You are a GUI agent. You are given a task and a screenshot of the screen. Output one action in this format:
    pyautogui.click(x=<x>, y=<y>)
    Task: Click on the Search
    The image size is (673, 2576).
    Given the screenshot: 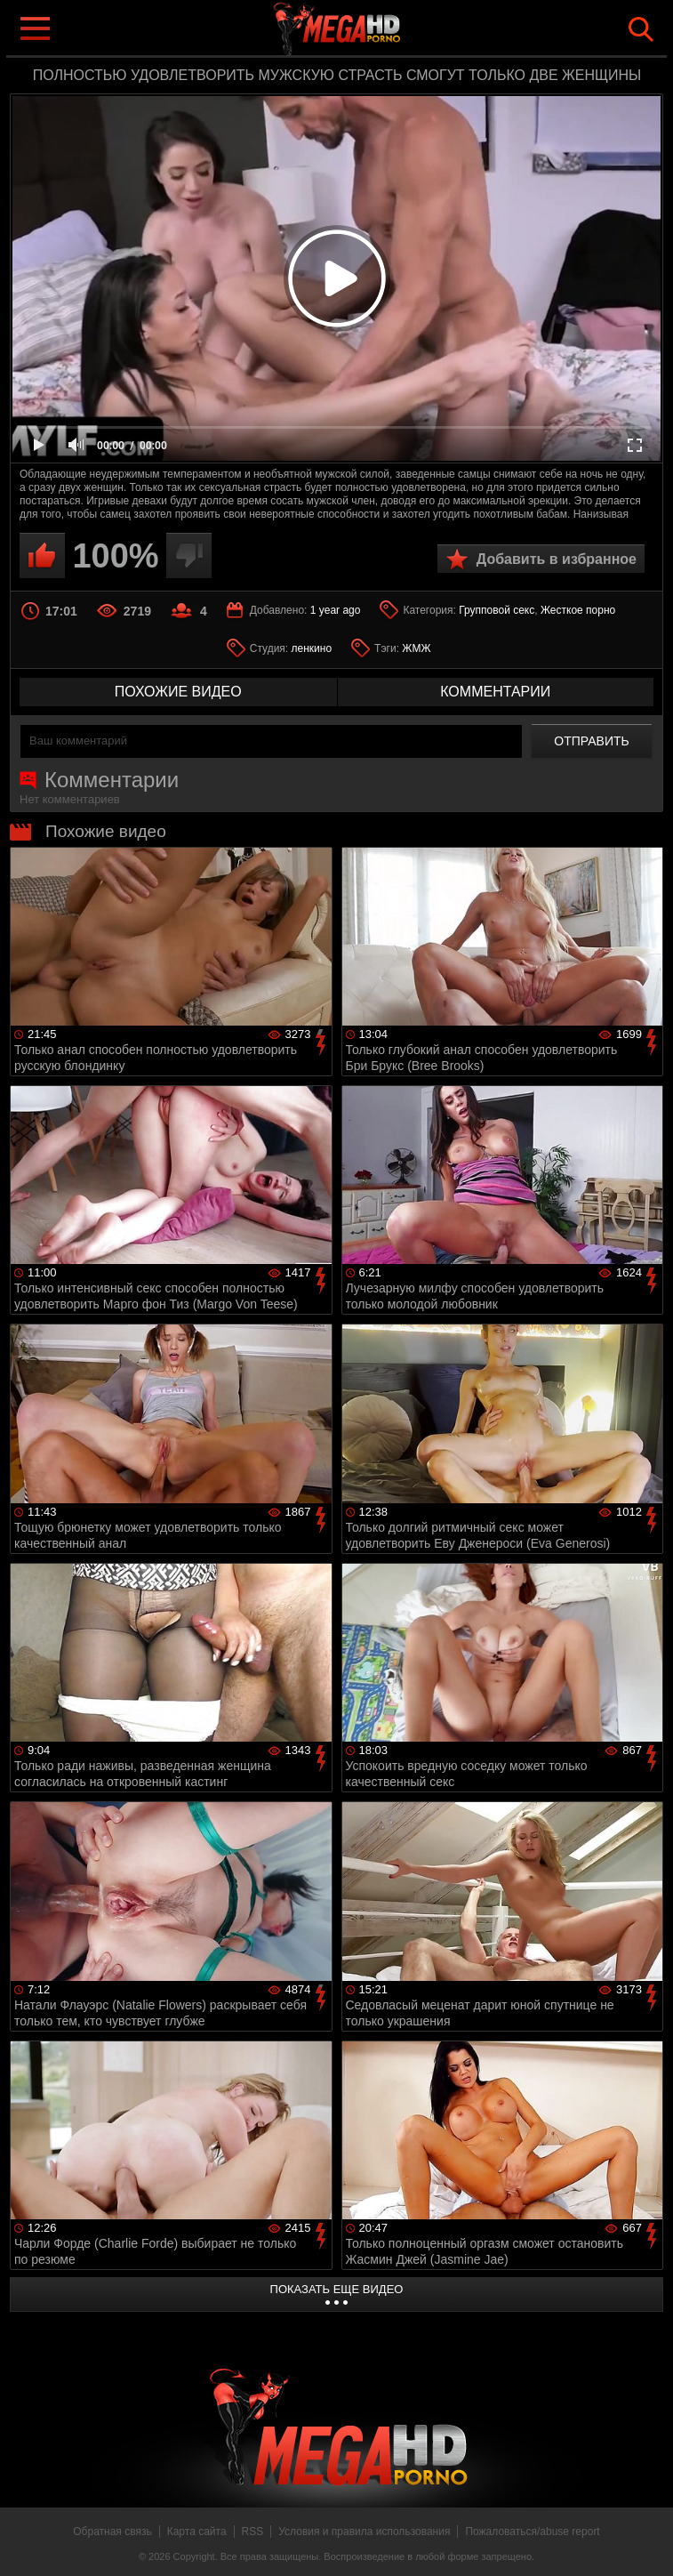 What is the action you would take?
    pyautogui.click(x=641, y=29)
    